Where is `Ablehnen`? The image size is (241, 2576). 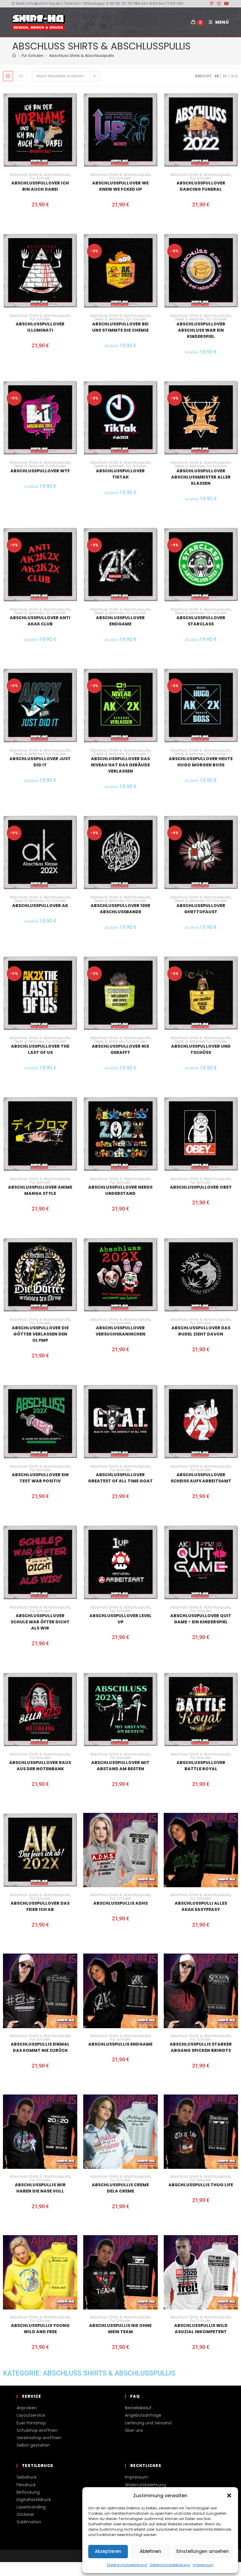
Ablehnen is located at coordinates (150, 2551).